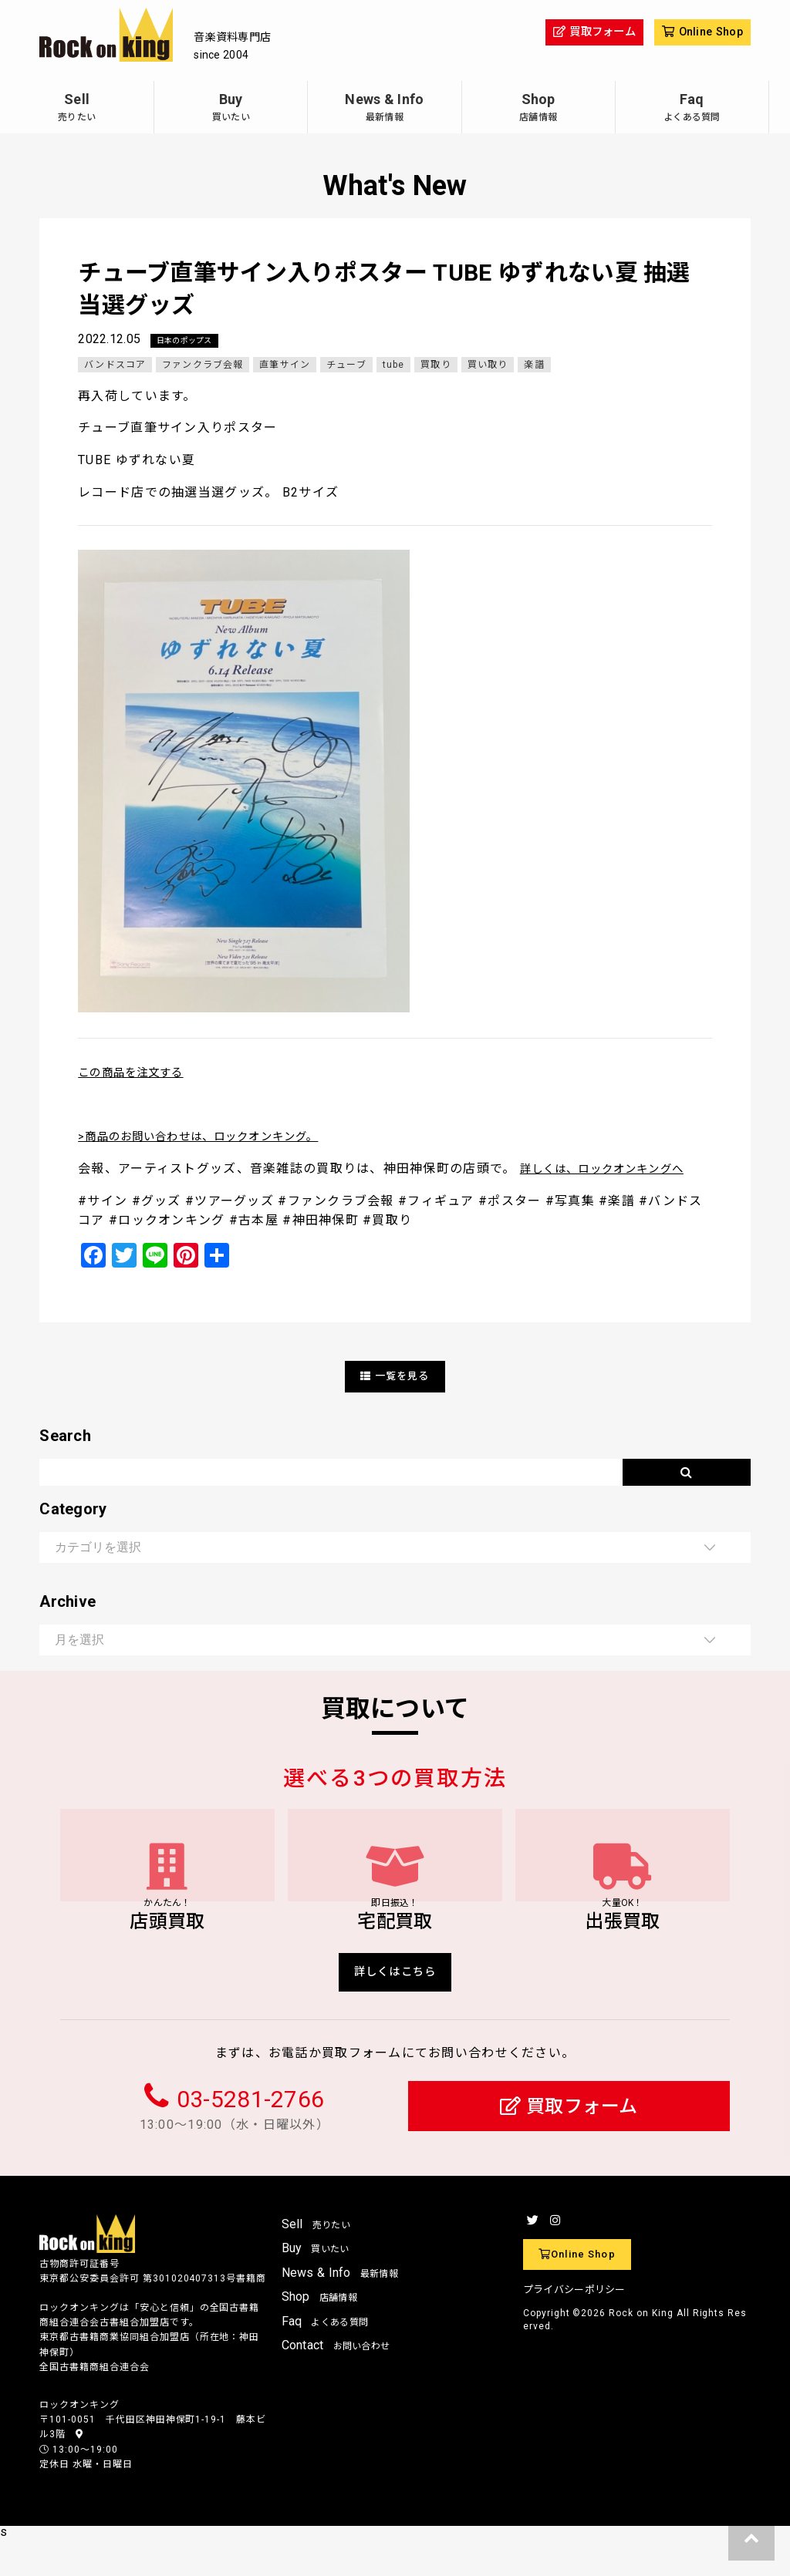 This screenshot has height=2576, width=790. Describe the element at coordinates (336, 2383) in the screenshot. I see `Contact` at that location.